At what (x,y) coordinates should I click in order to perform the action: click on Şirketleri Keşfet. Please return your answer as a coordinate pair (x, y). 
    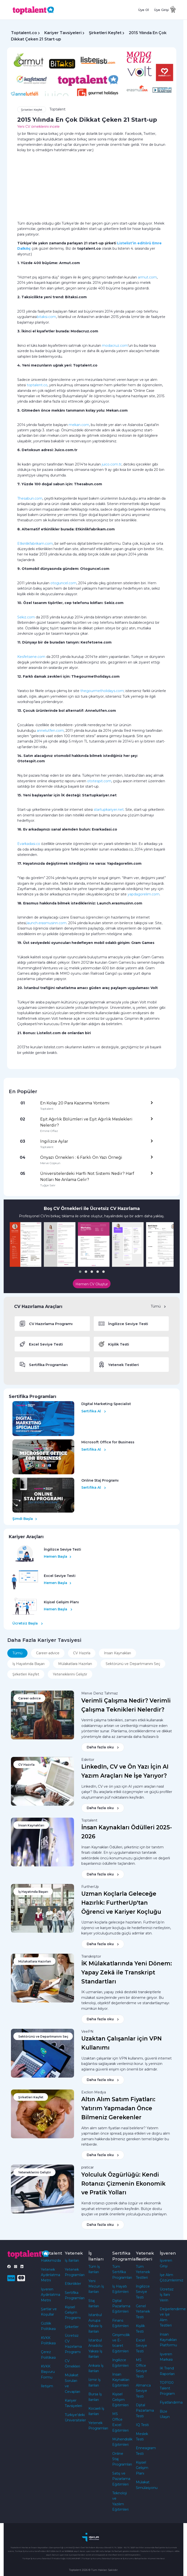
    Looking at the image, I should click on (105, 32).